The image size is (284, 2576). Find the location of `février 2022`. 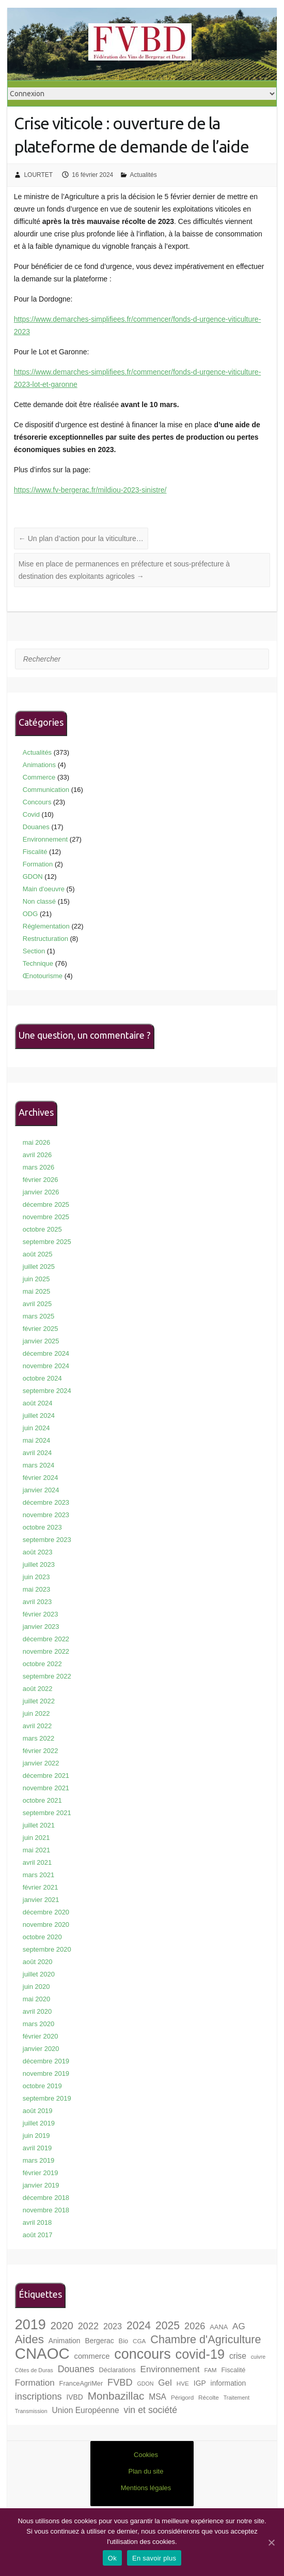

février 2022 is located at coordinates (40, 1751).